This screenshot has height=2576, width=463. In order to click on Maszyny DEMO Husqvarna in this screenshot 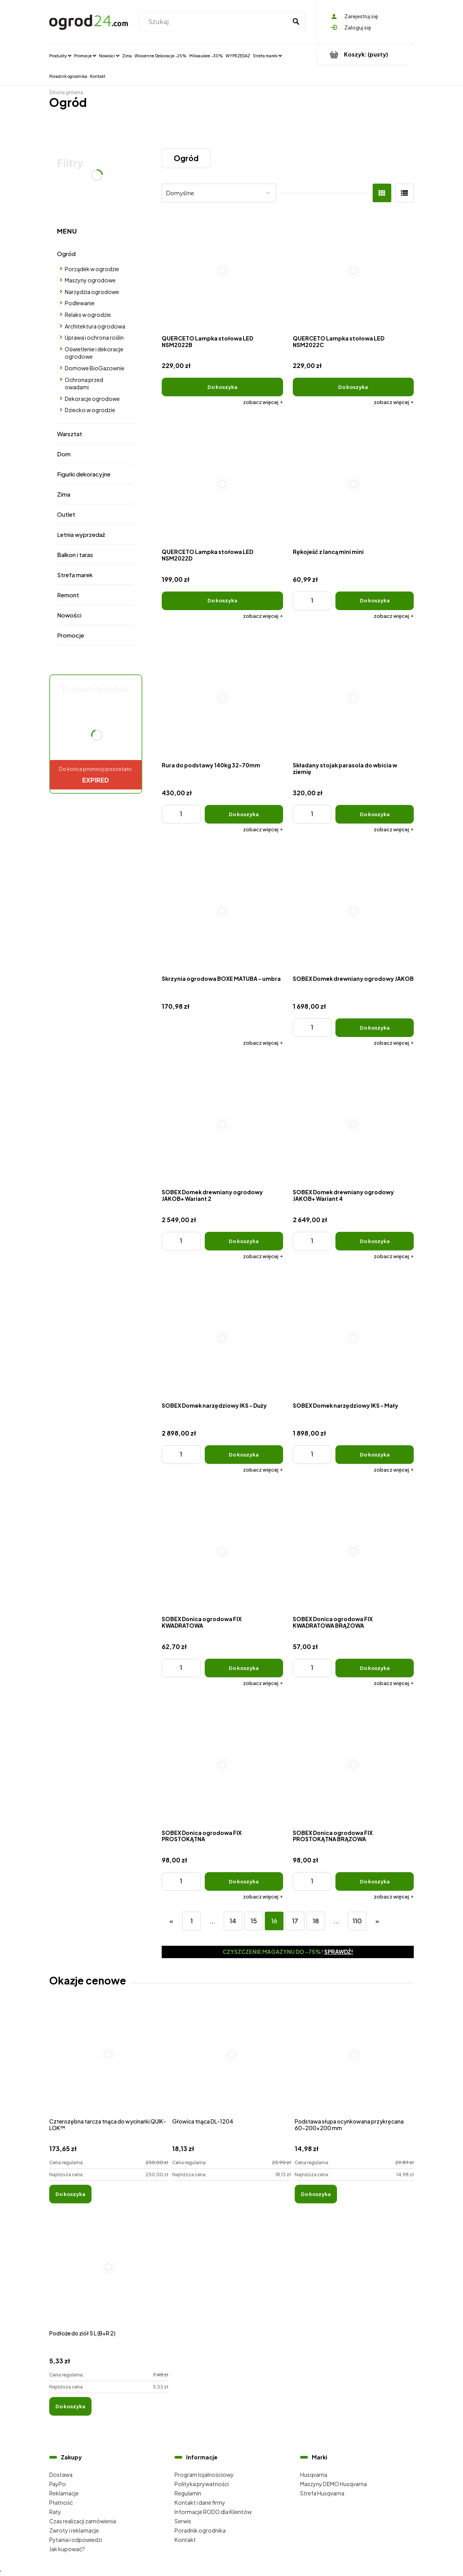, I will do `click(333, 2483)`.